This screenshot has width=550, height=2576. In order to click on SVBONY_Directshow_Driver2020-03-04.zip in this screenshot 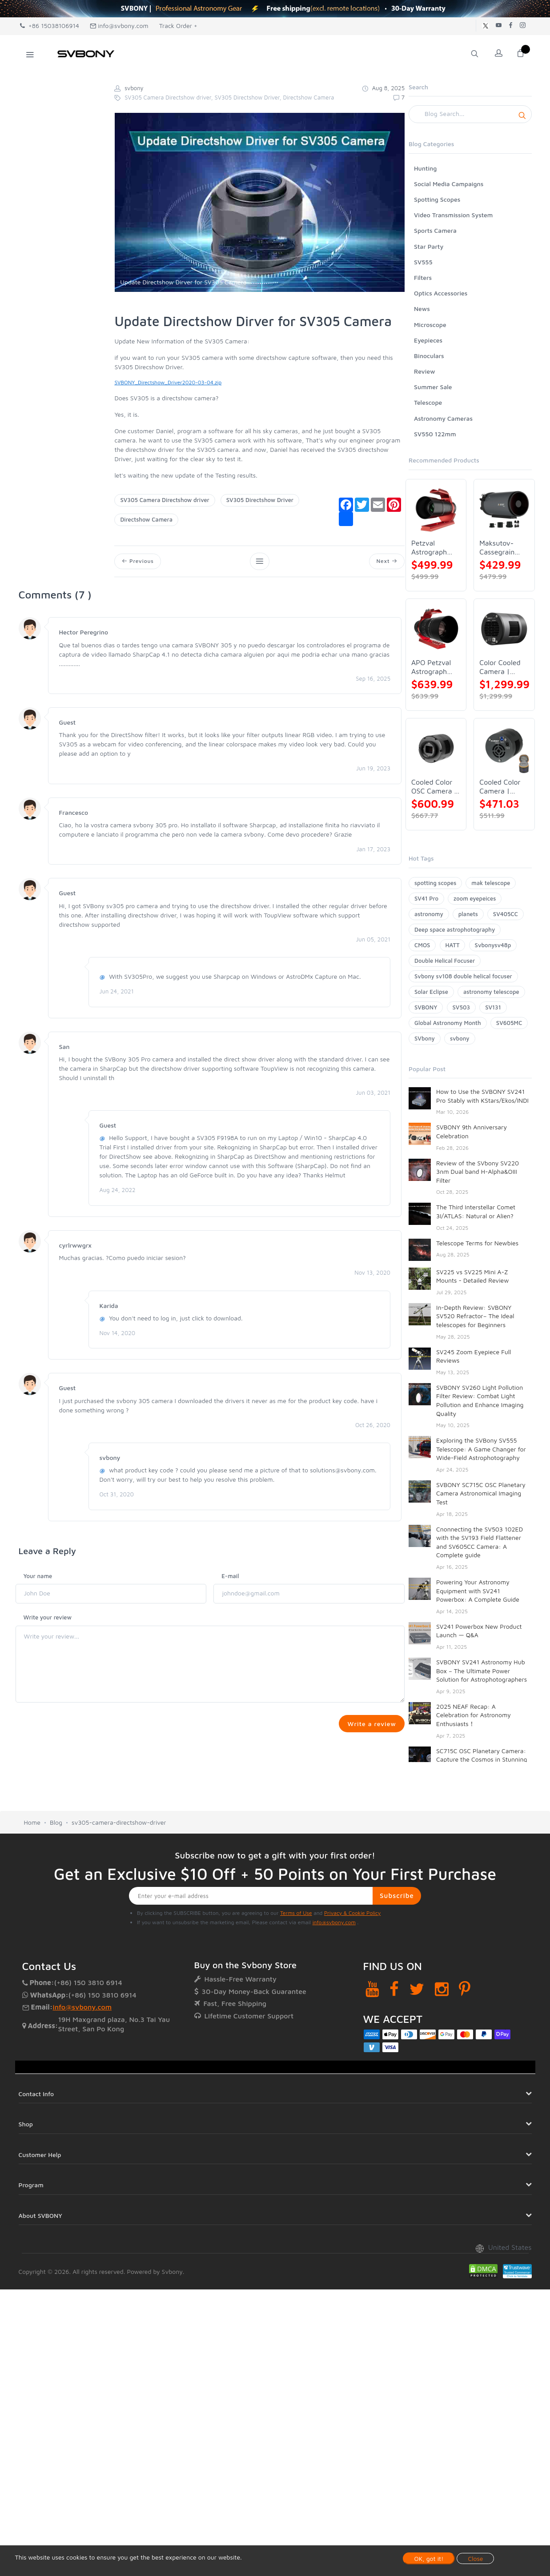, I will do `click(167, 382)`.